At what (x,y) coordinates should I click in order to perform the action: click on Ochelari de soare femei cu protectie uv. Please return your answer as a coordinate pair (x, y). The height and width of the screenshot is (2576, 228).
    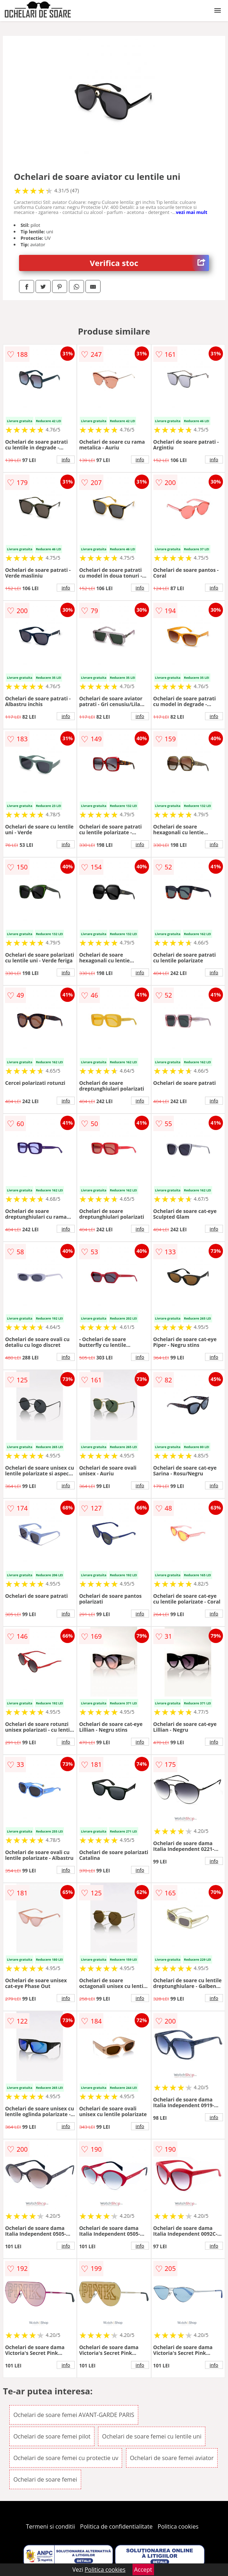
    Looking at the image, I should click on (65, 2458).